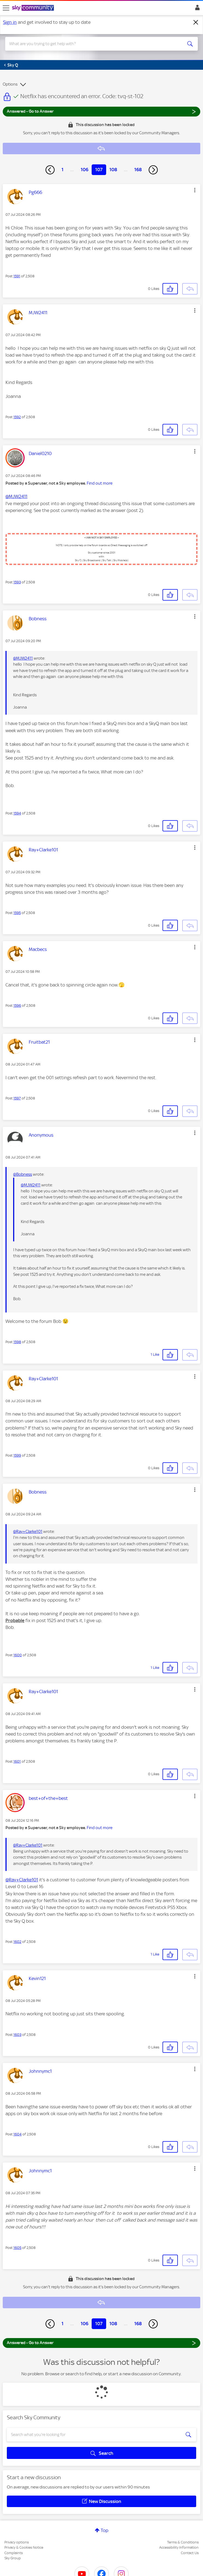 The width and height of the screenshot is (203, 2576). I want to click on Accessibility Information, so click(179, 2547).